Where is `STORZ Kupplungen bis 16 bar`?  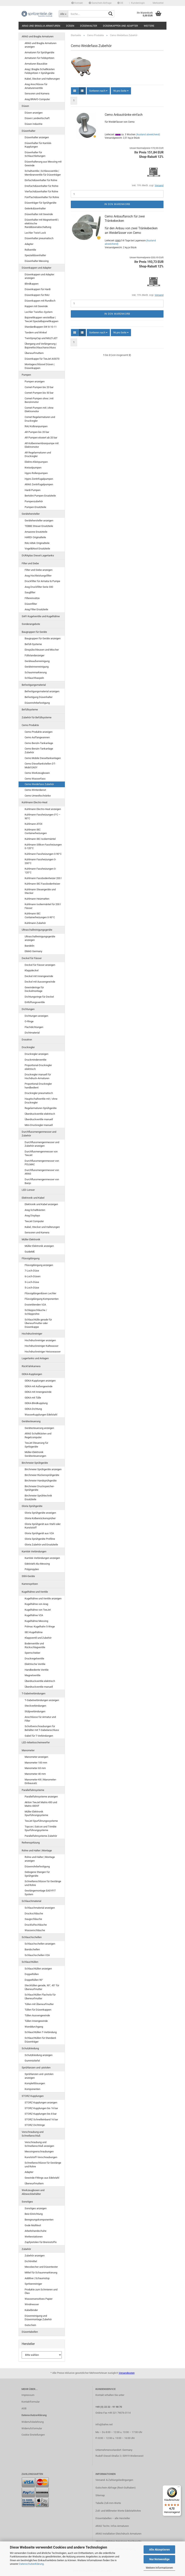 STORZ Kupplungen bis 16 bar is located at coordinates (41, 2108).